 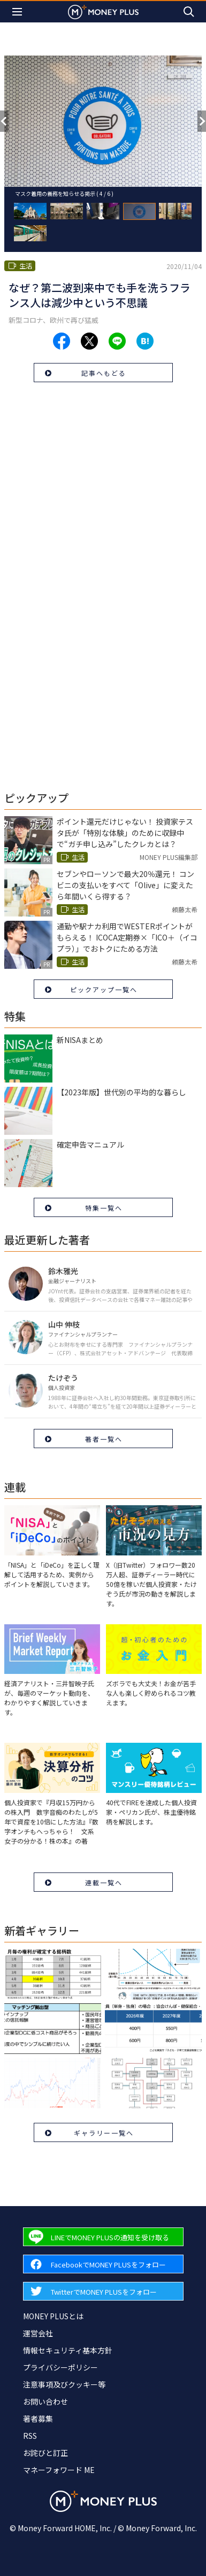 What do you see at coordinates (30, 2435) in the screenshot?
I see `RSS` at bounding box center [30, 2435].